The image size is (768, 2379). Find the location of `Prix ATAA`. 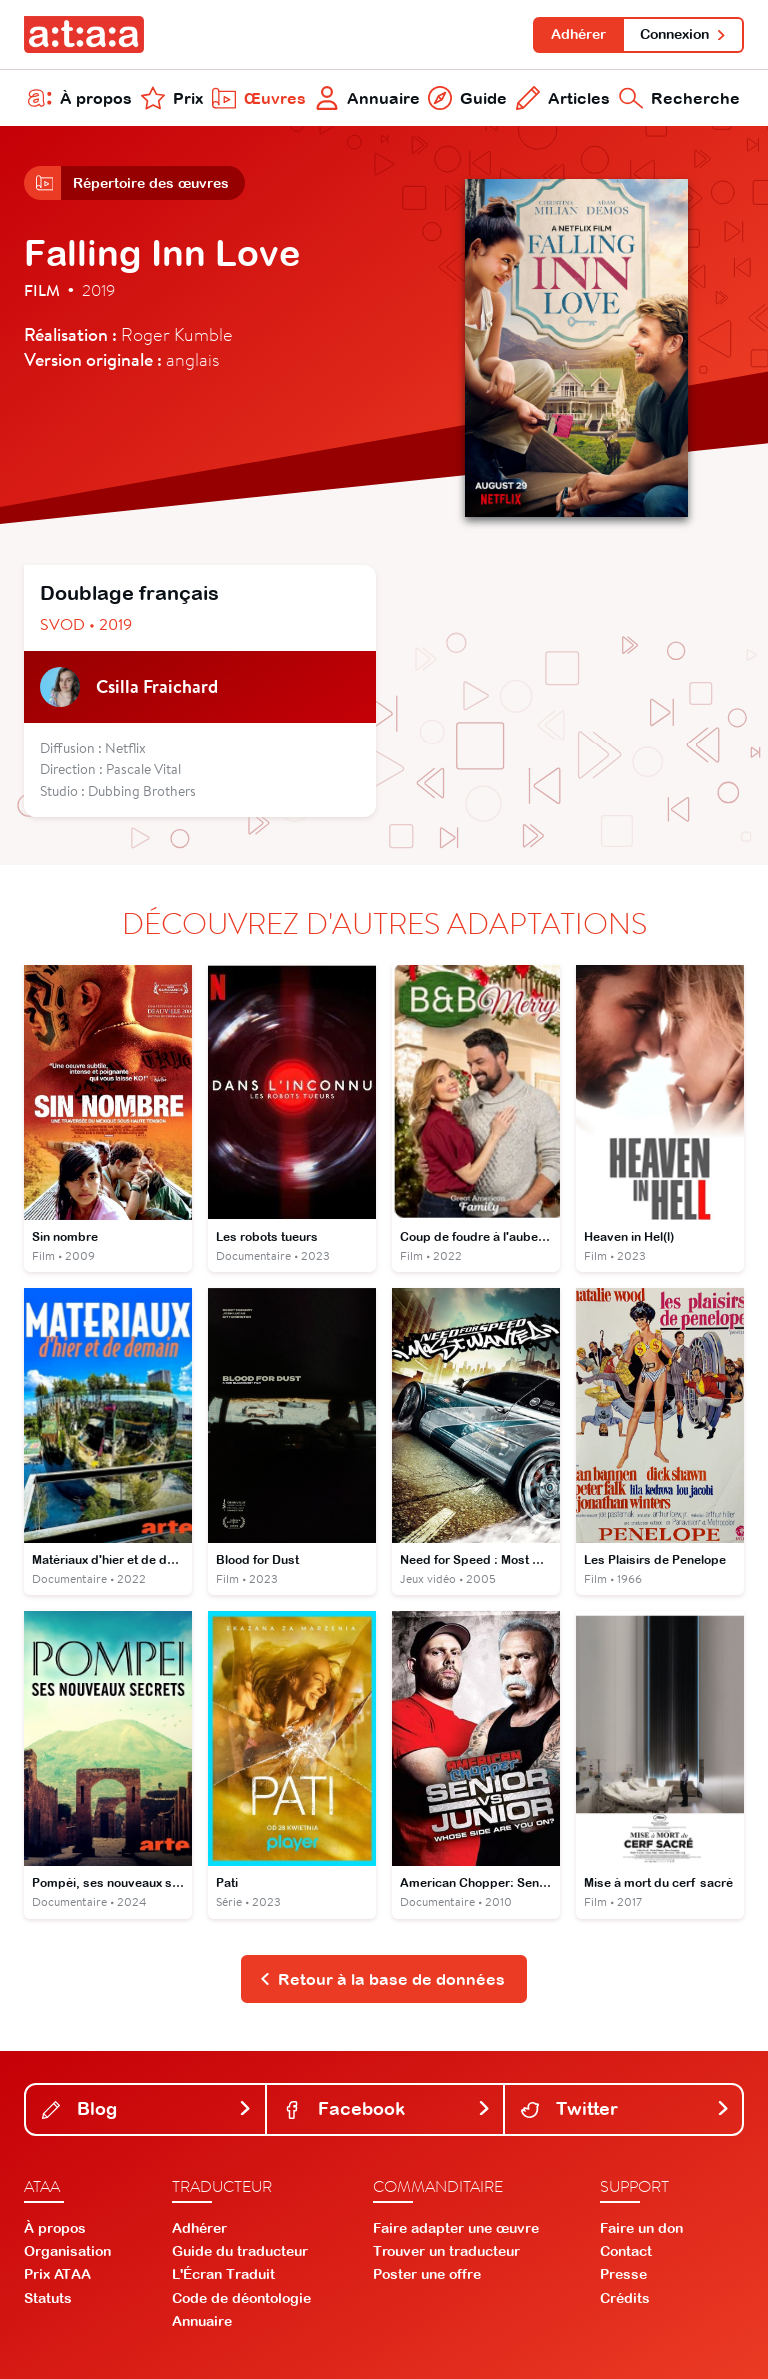

Prix ATAA is located at coordinates (57, 2274).